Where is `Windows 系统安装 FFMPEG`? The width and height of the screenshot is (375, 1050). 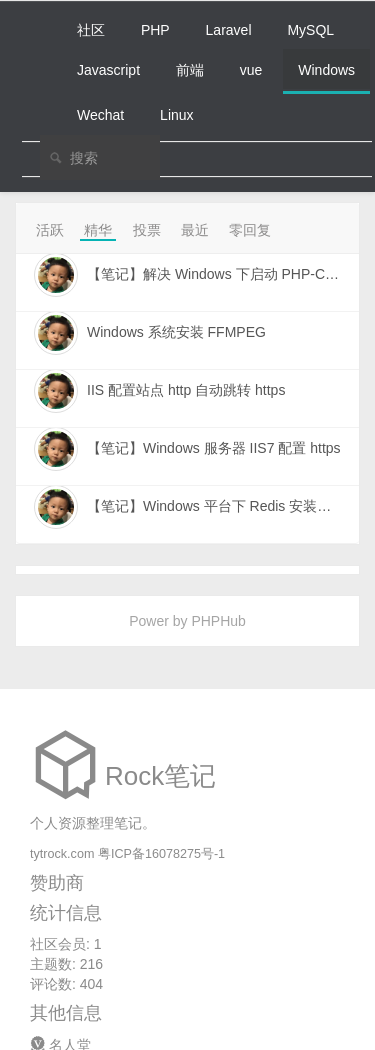
Windows 系统安装 FFMPEG is located at coordinates (176, 332).